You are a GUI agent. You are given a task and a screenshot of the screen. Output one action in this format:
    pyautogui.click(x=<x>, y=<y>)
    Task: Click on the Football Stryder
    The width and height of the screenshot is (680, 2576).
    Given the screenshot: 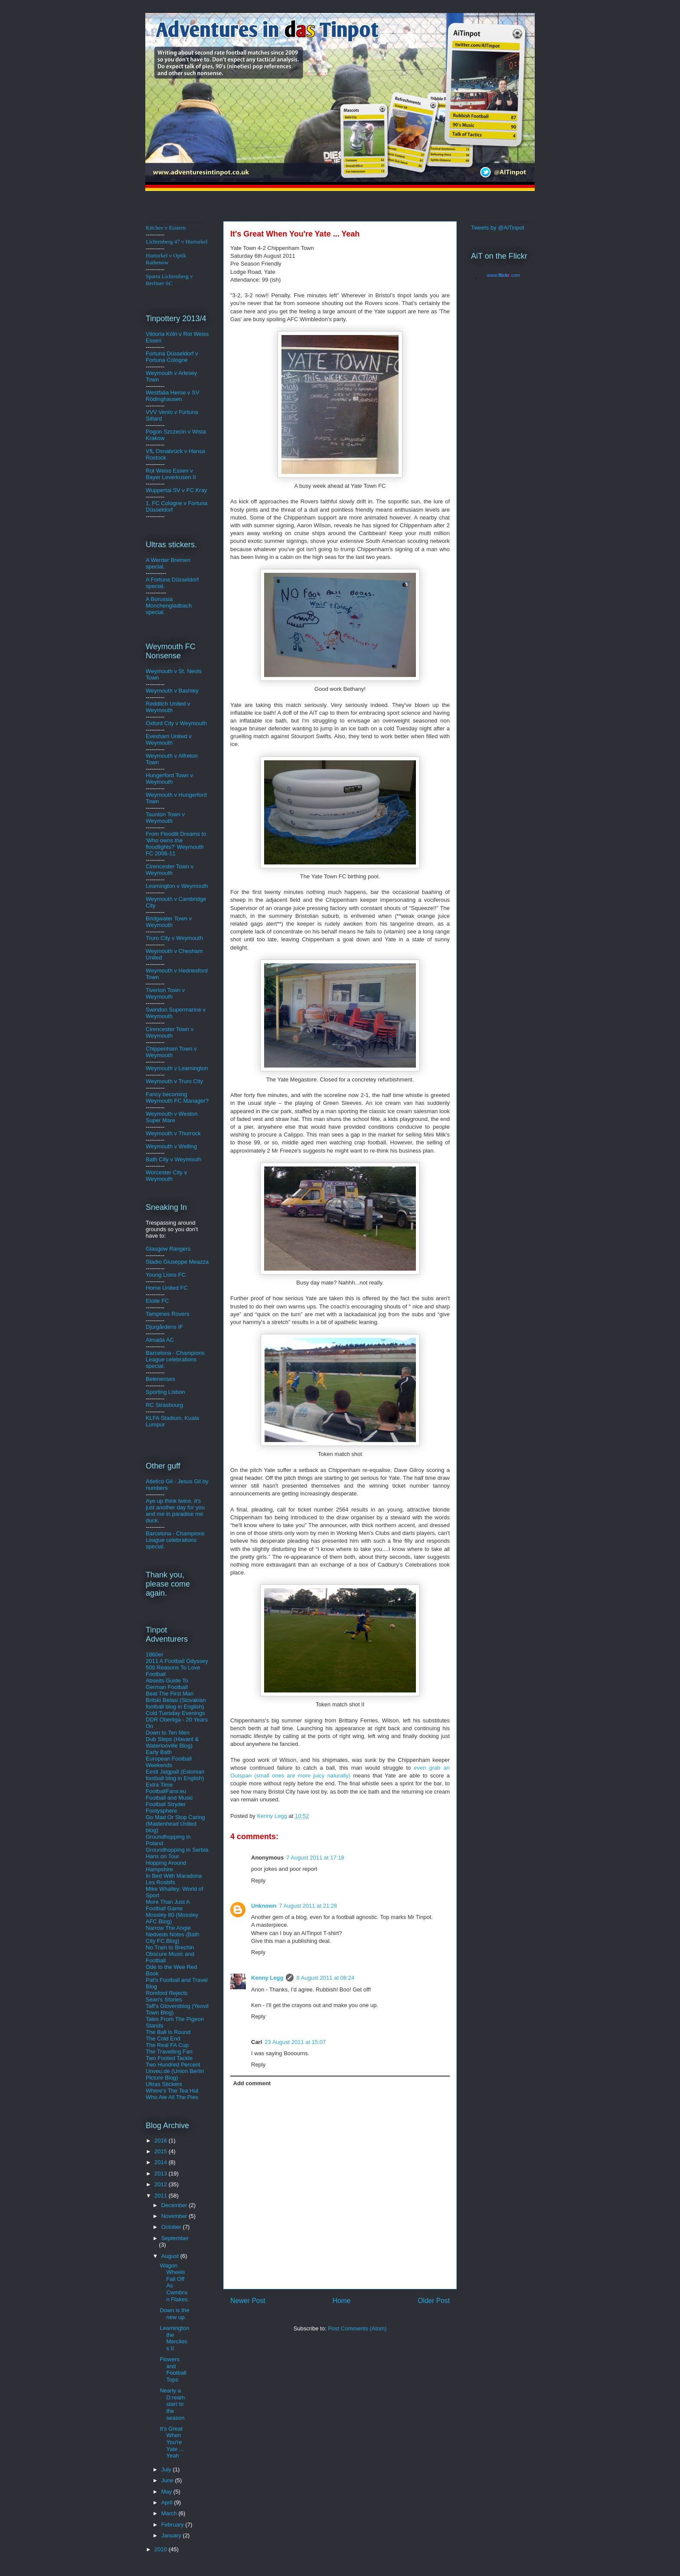 What is the action you would take?
    pyautogui.click(x=166, y=1804)
    